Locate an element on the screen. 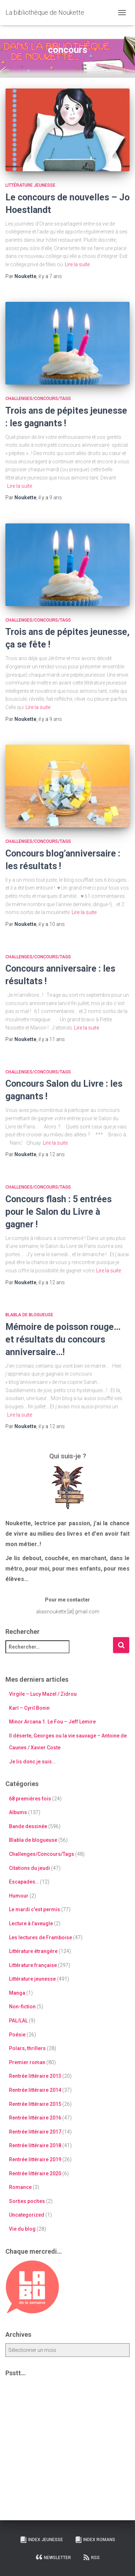 The height and width of the screenshot is (2576, 135). Je lis donc je suis… is located at coordinates (32, 1761).